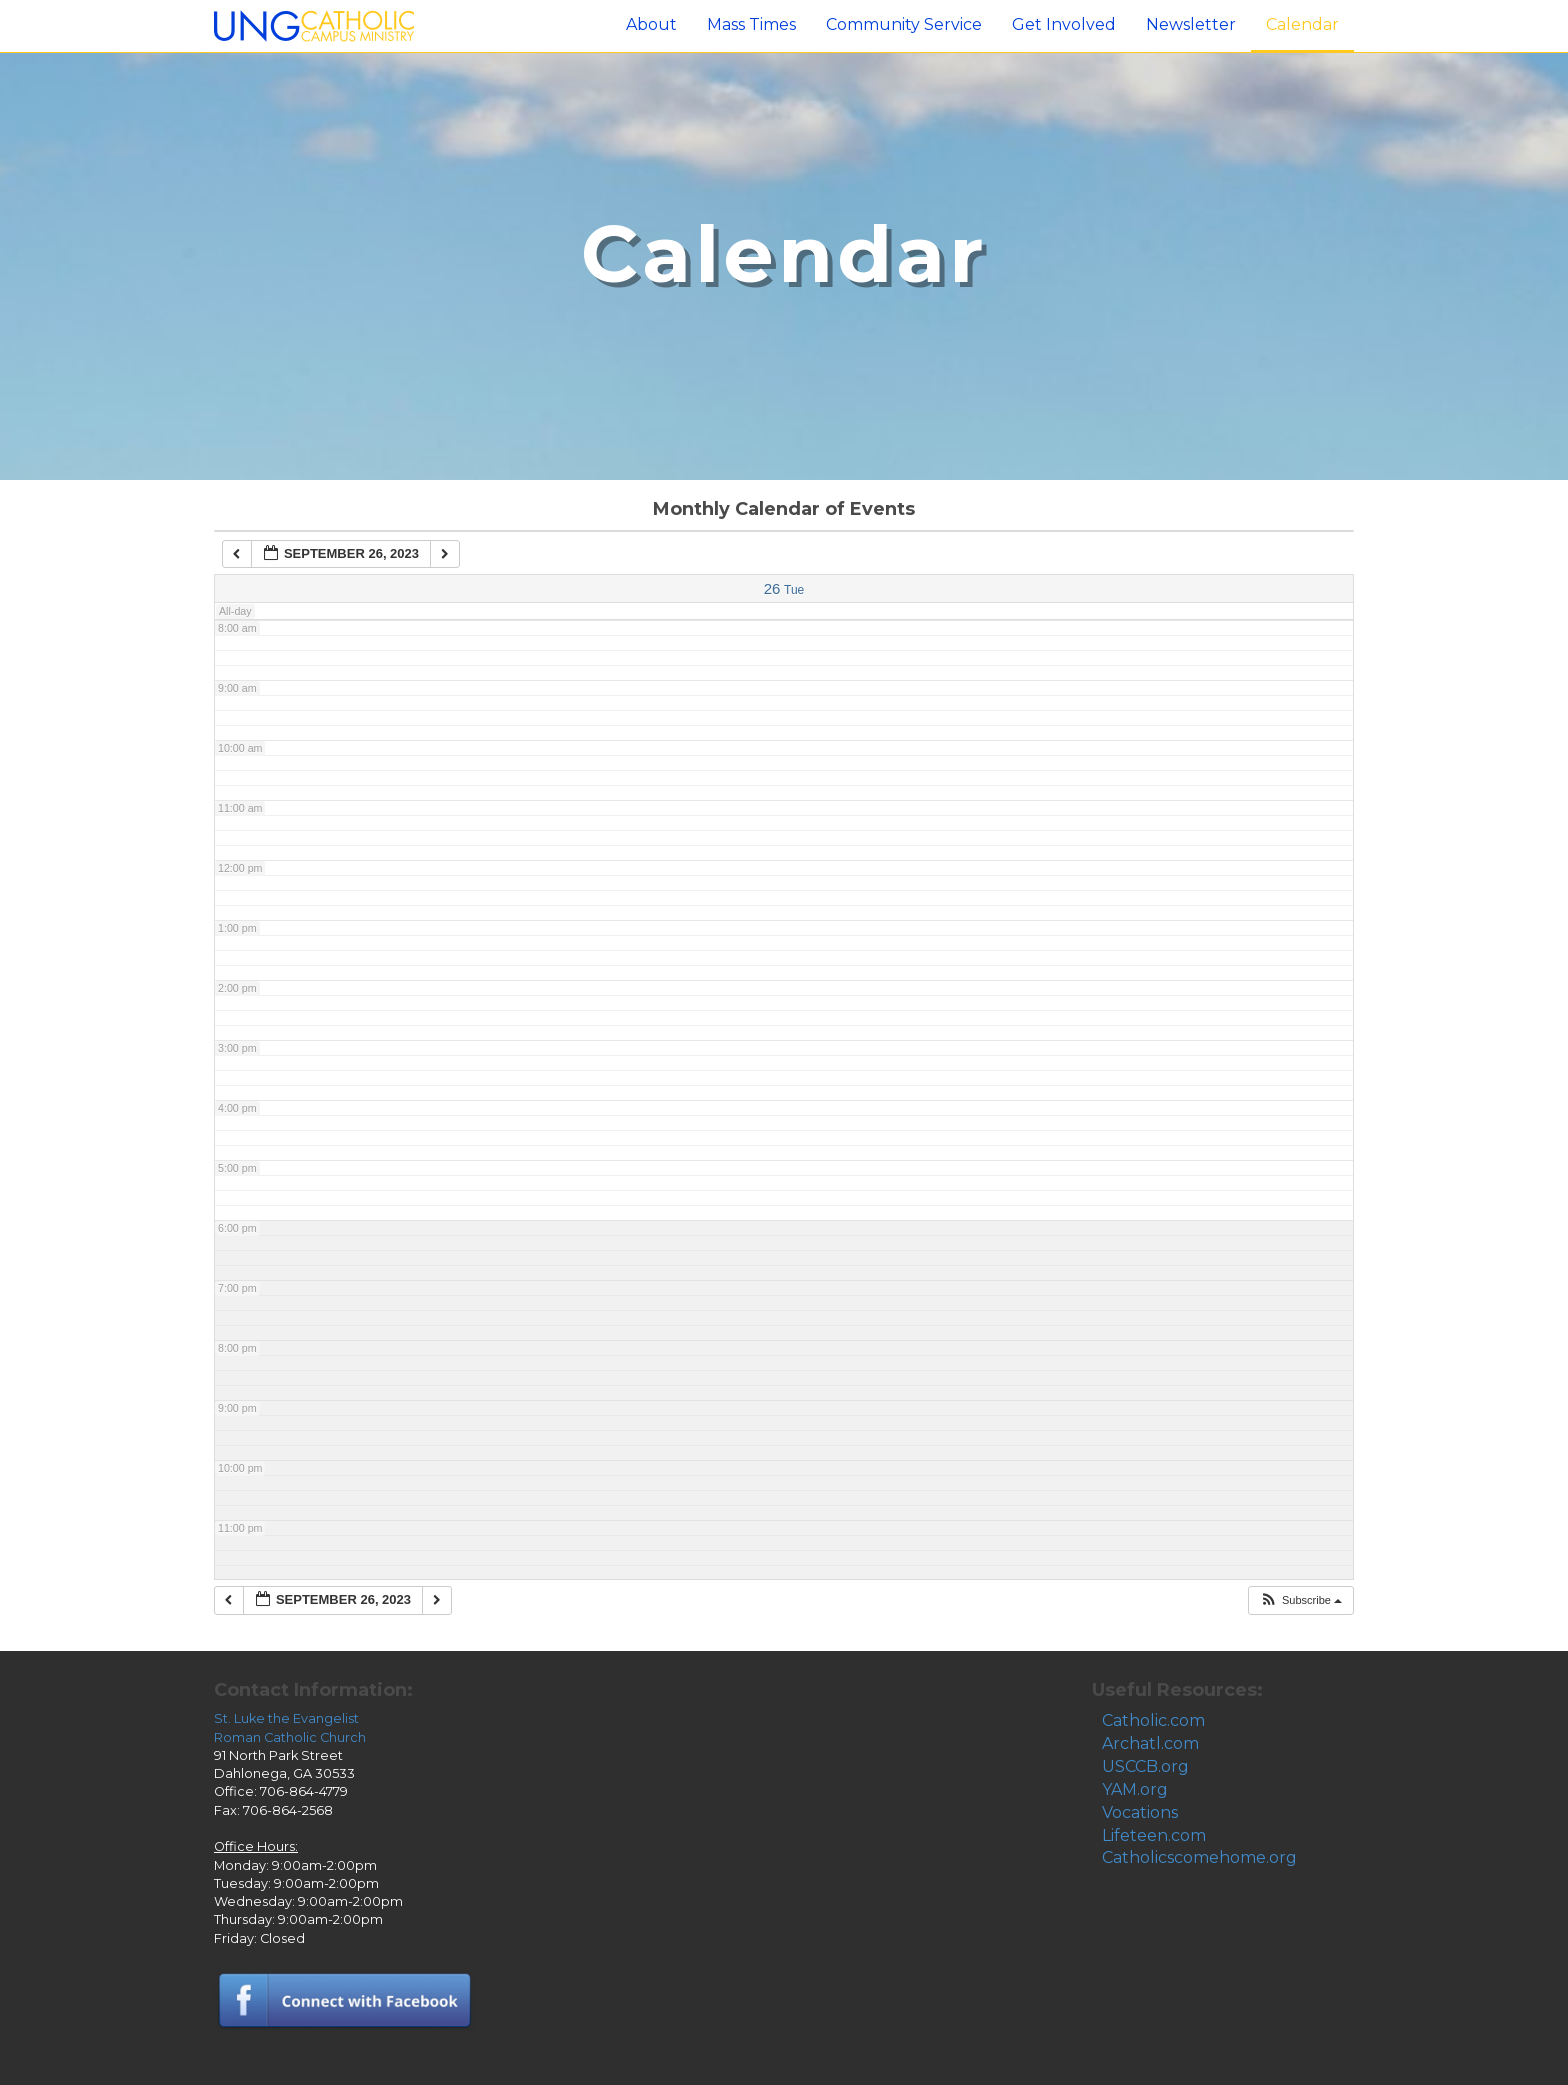 The width and height of the screenshot is (1568, 2085). Describe the element at coordinates (1135, 1789) in the screenshot. I see `YAM.org` at that location.